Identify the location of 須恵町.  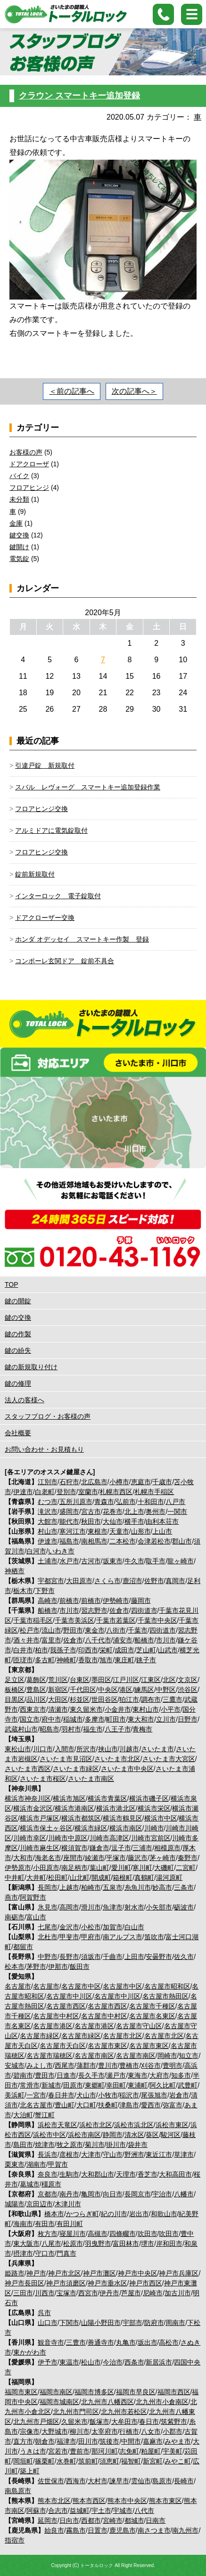
(109, 2461).